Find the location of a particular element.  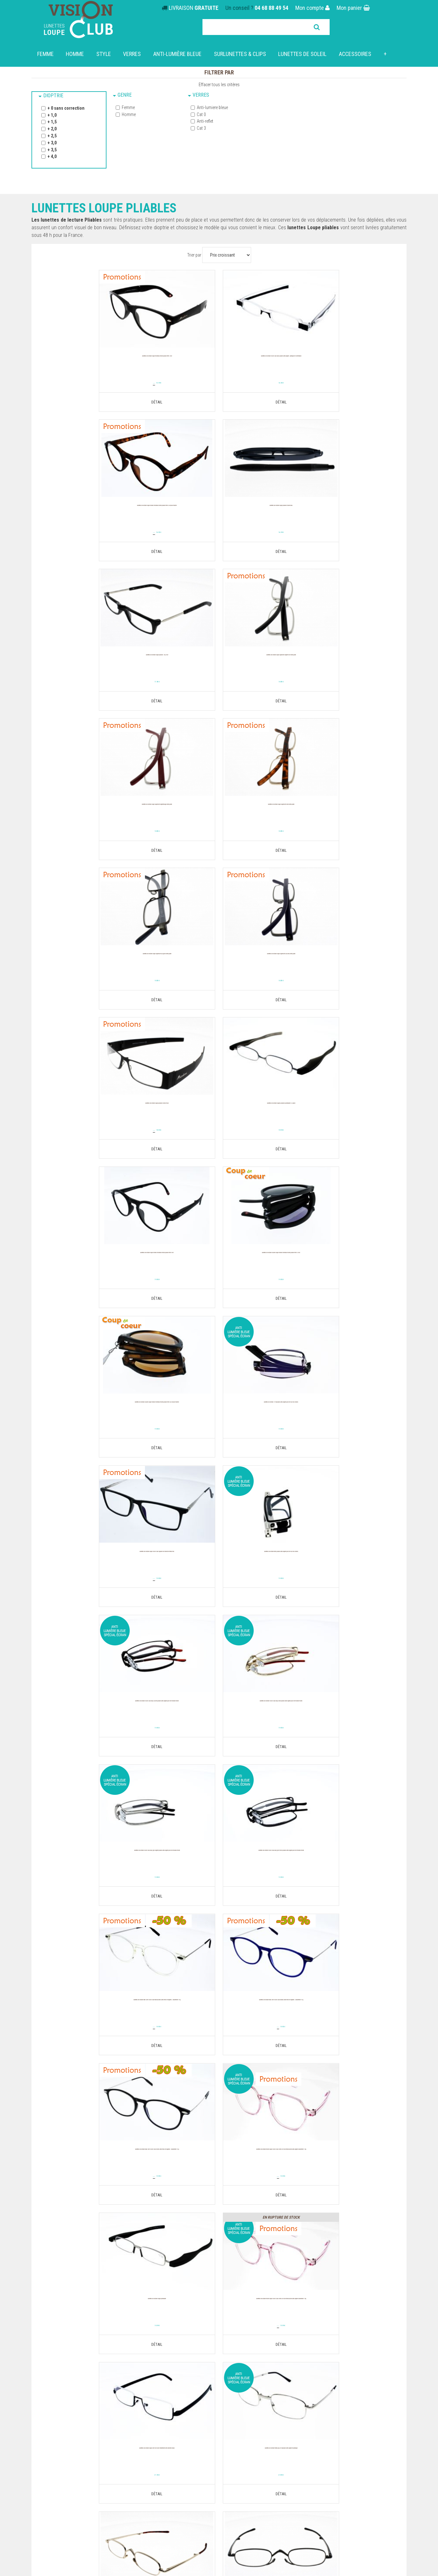

39 is located at coordinates (207, 1443).